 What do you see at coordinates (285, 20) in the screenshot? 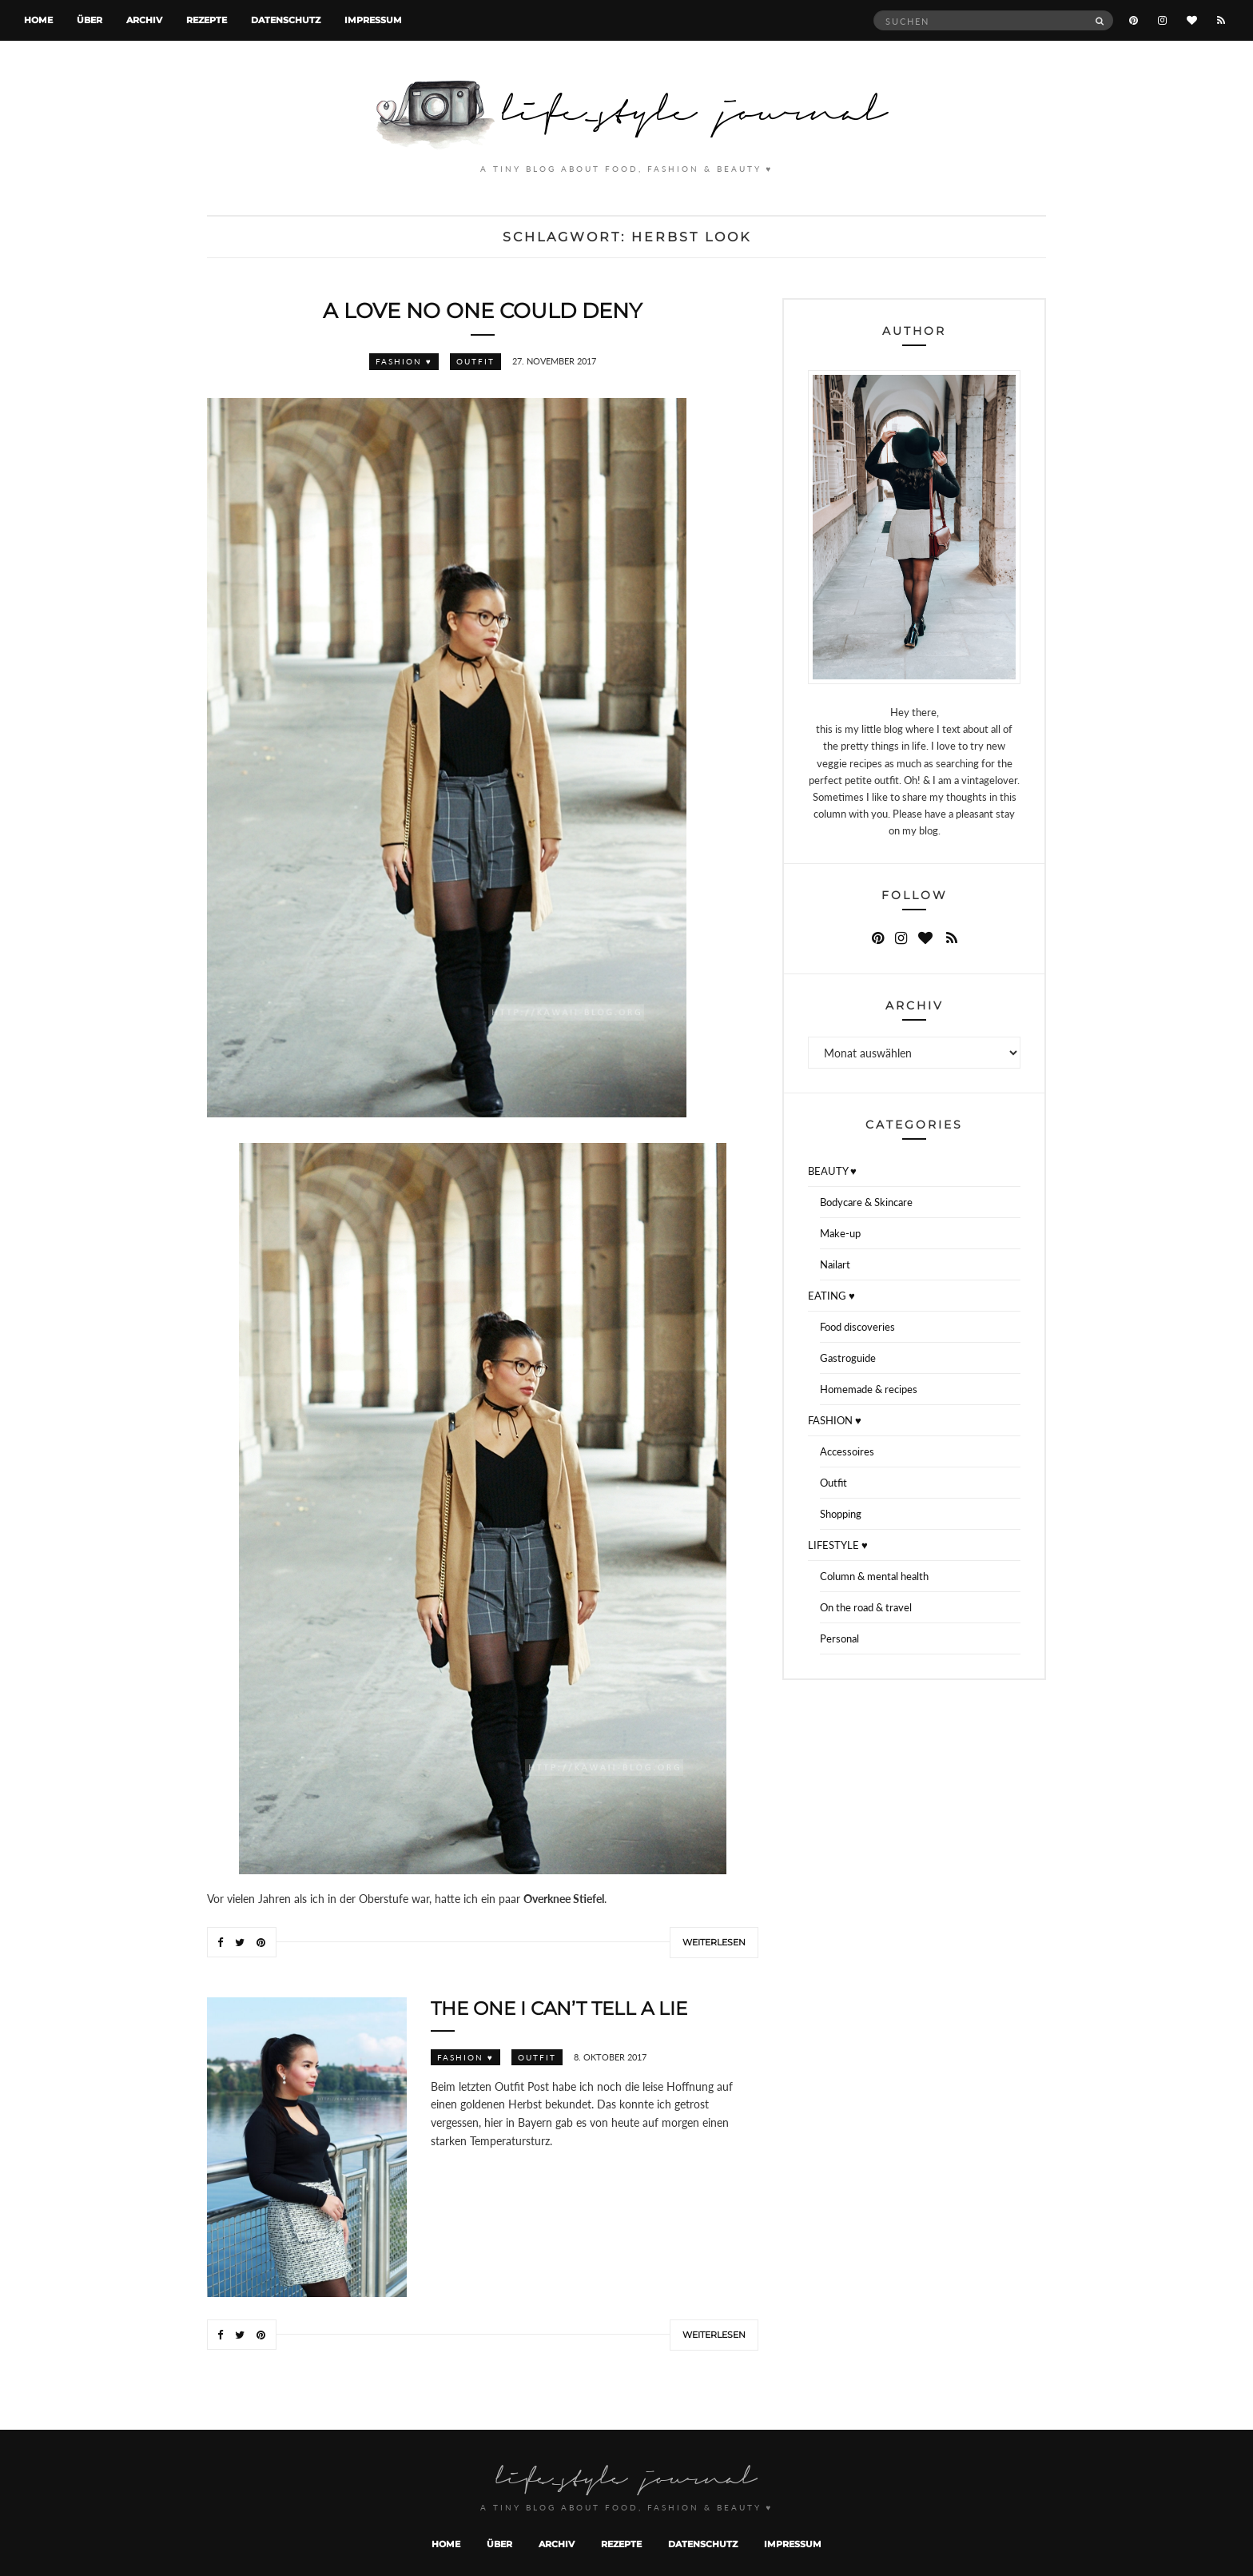
I see `Datenschutz` at bounding box center [285, 20].